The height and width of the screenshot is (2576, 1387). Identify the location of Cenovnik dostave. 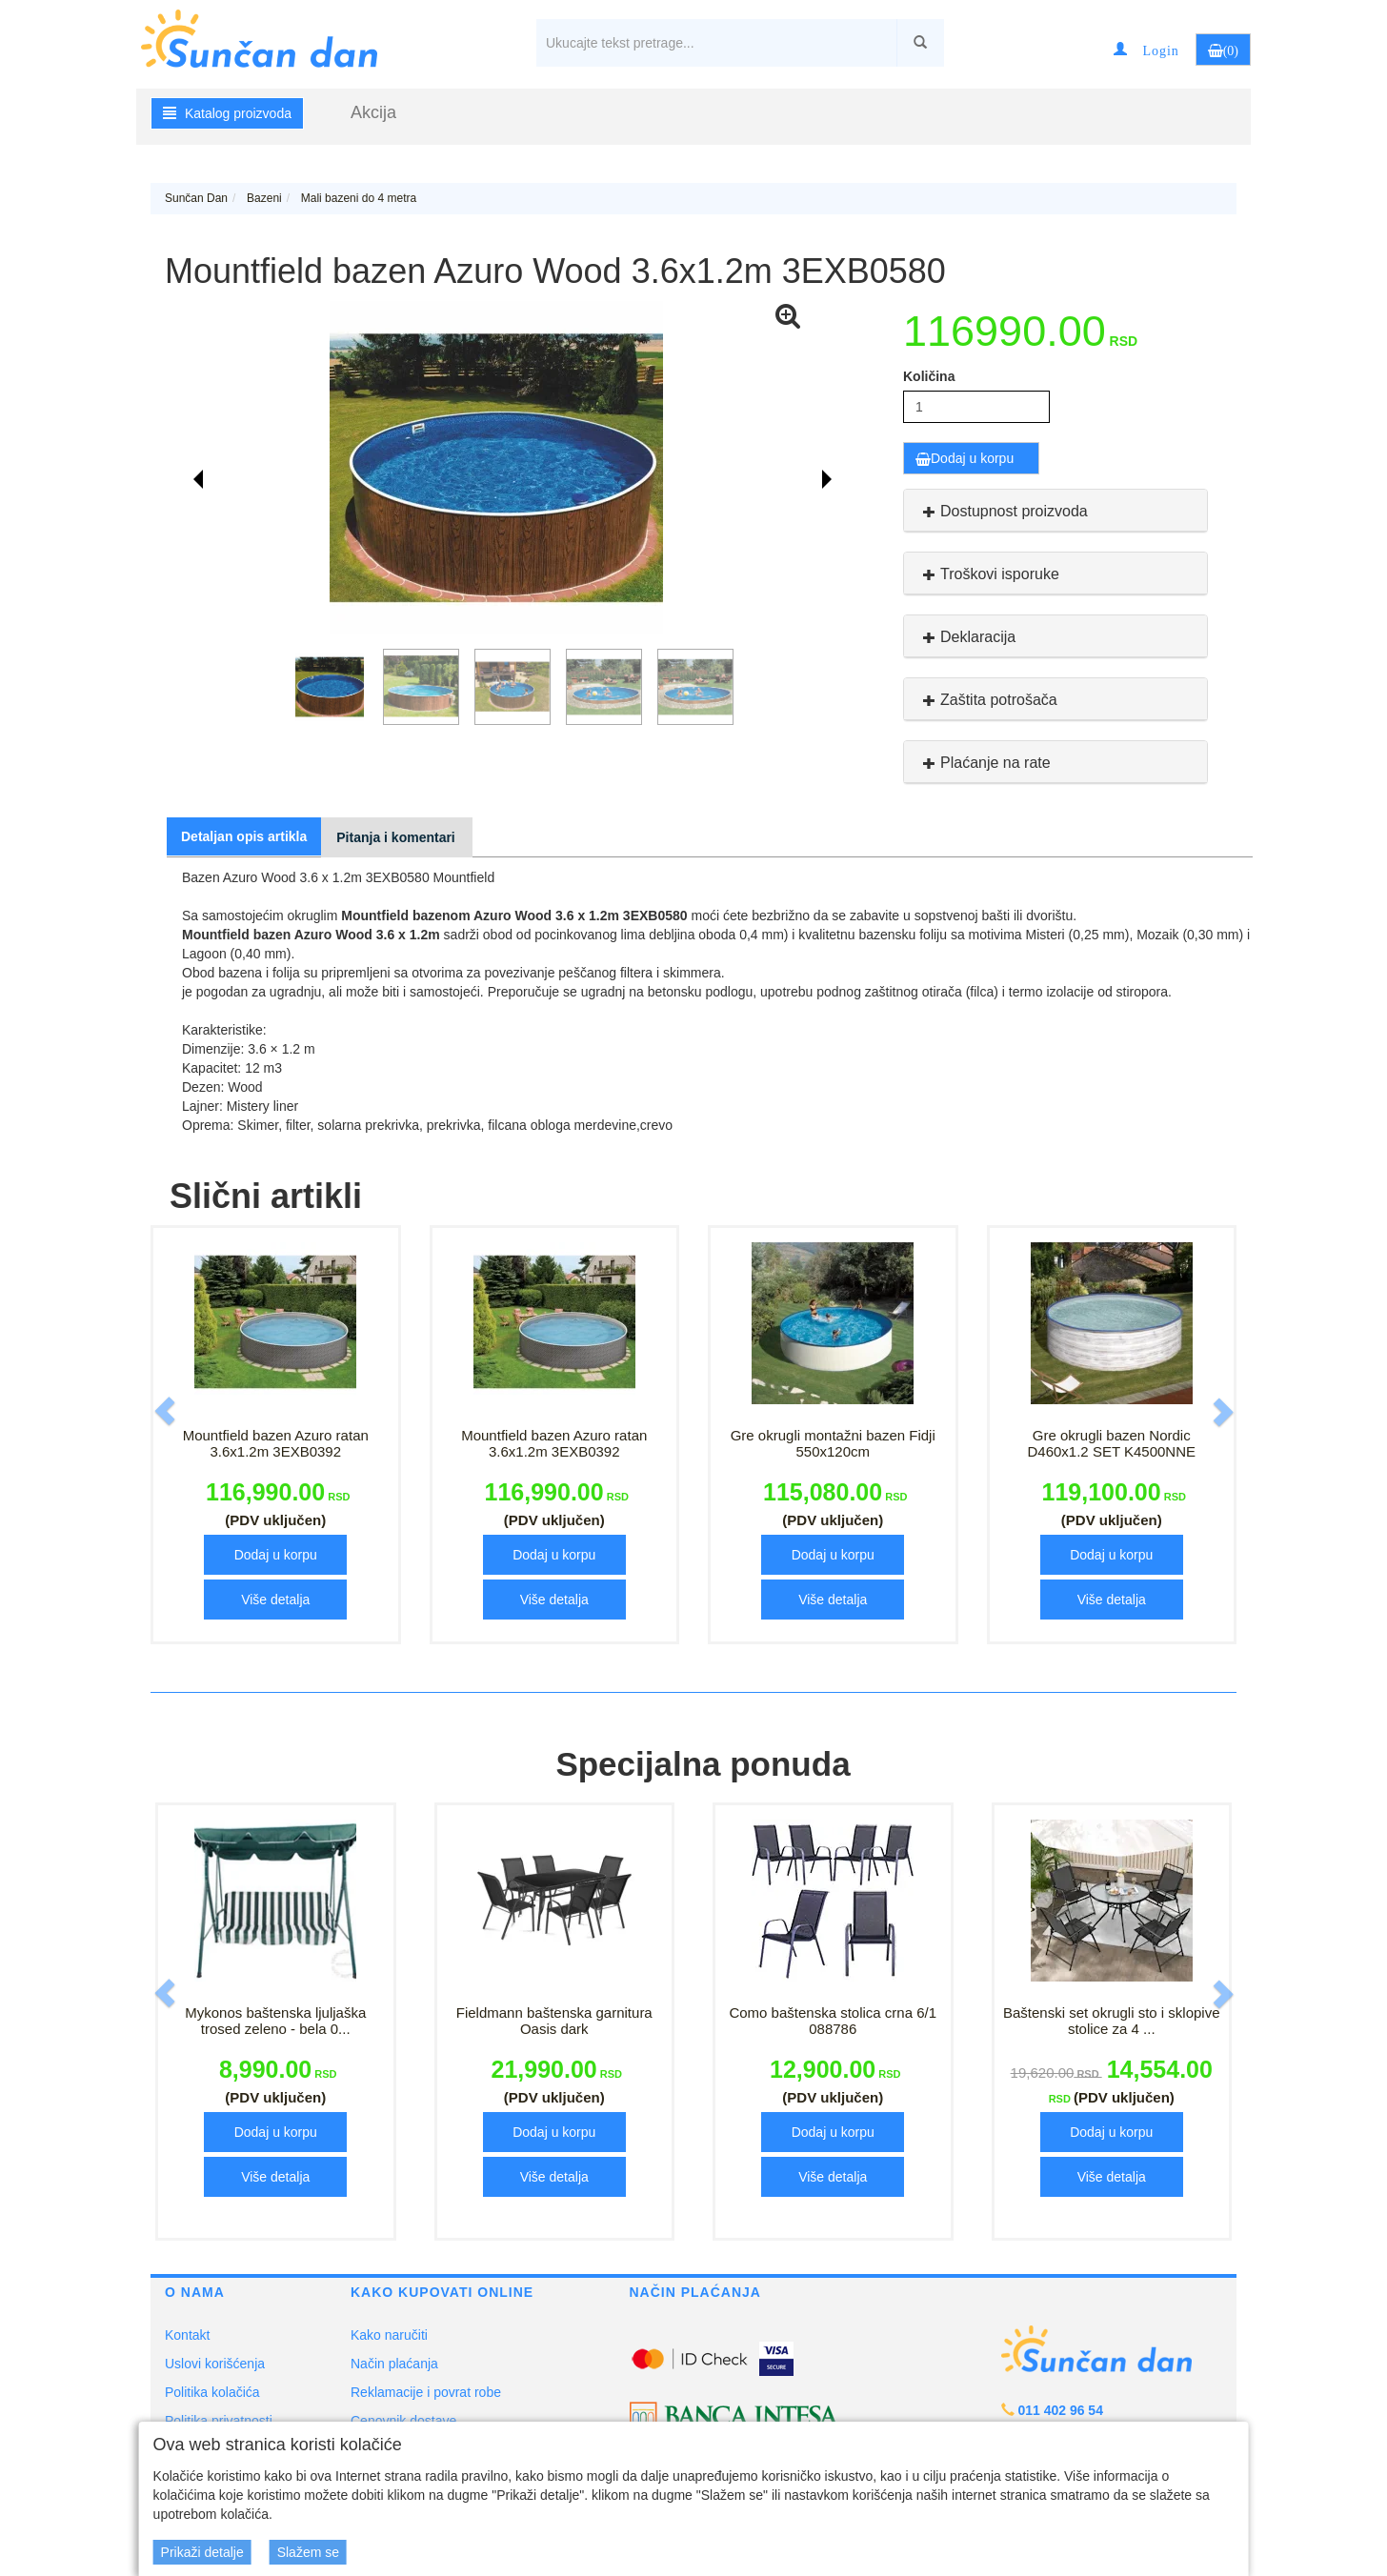
(403, 2420).